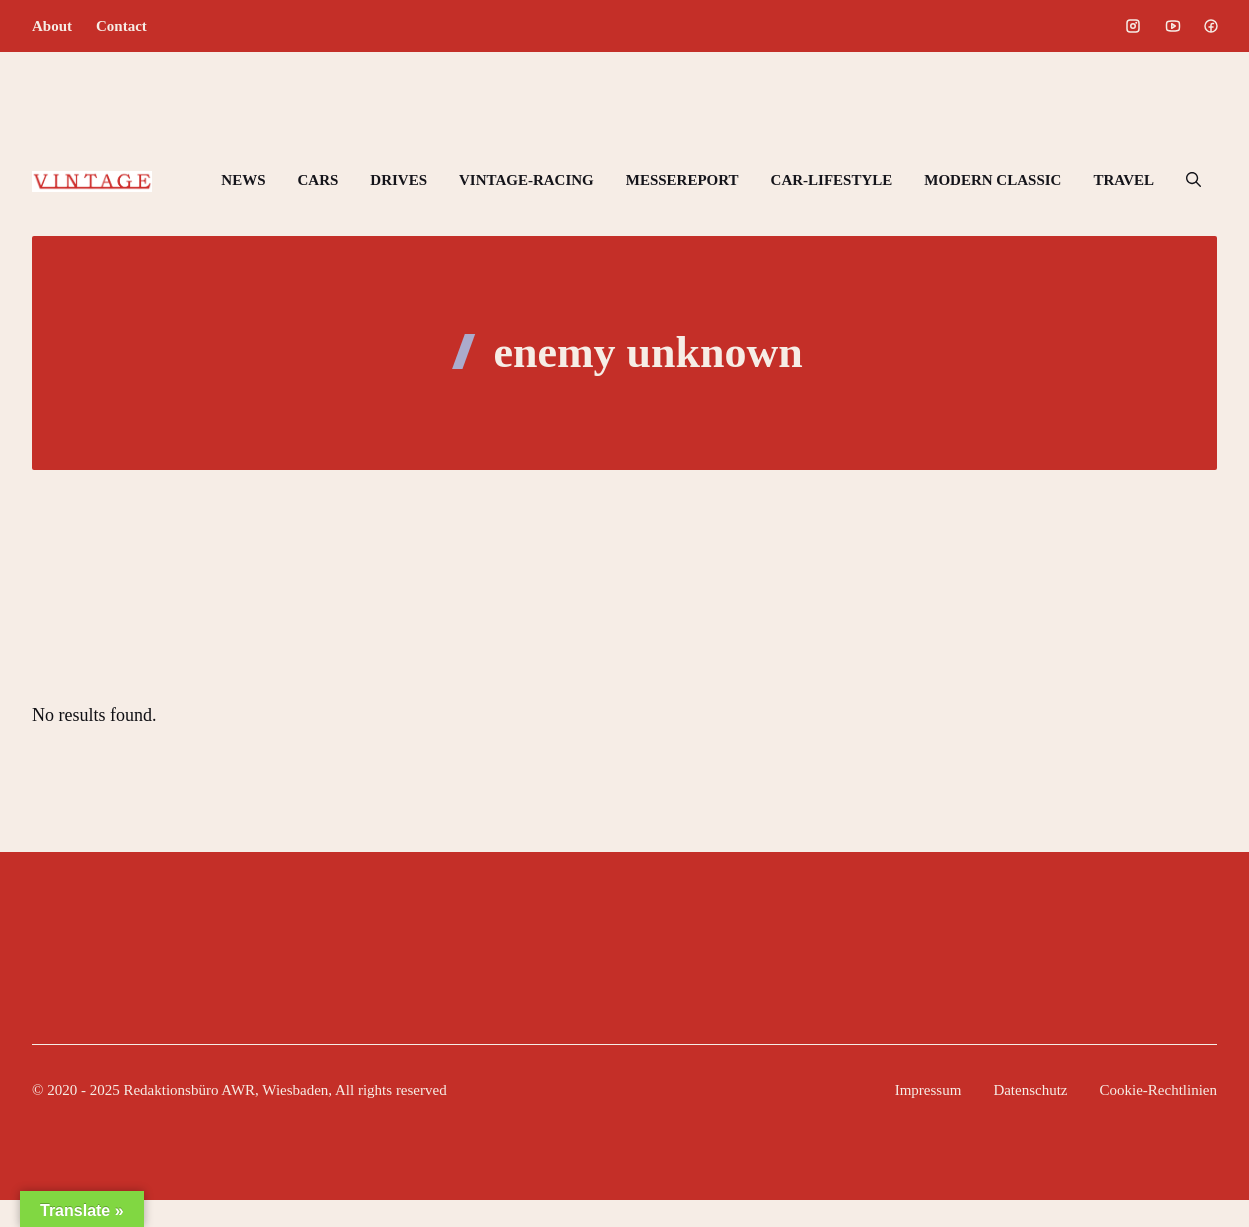 The width and height of the screenshot is (1249, 1227). Describe the element at coordinates (243, 180) in the screenshot. I see `NEWS` at that location.